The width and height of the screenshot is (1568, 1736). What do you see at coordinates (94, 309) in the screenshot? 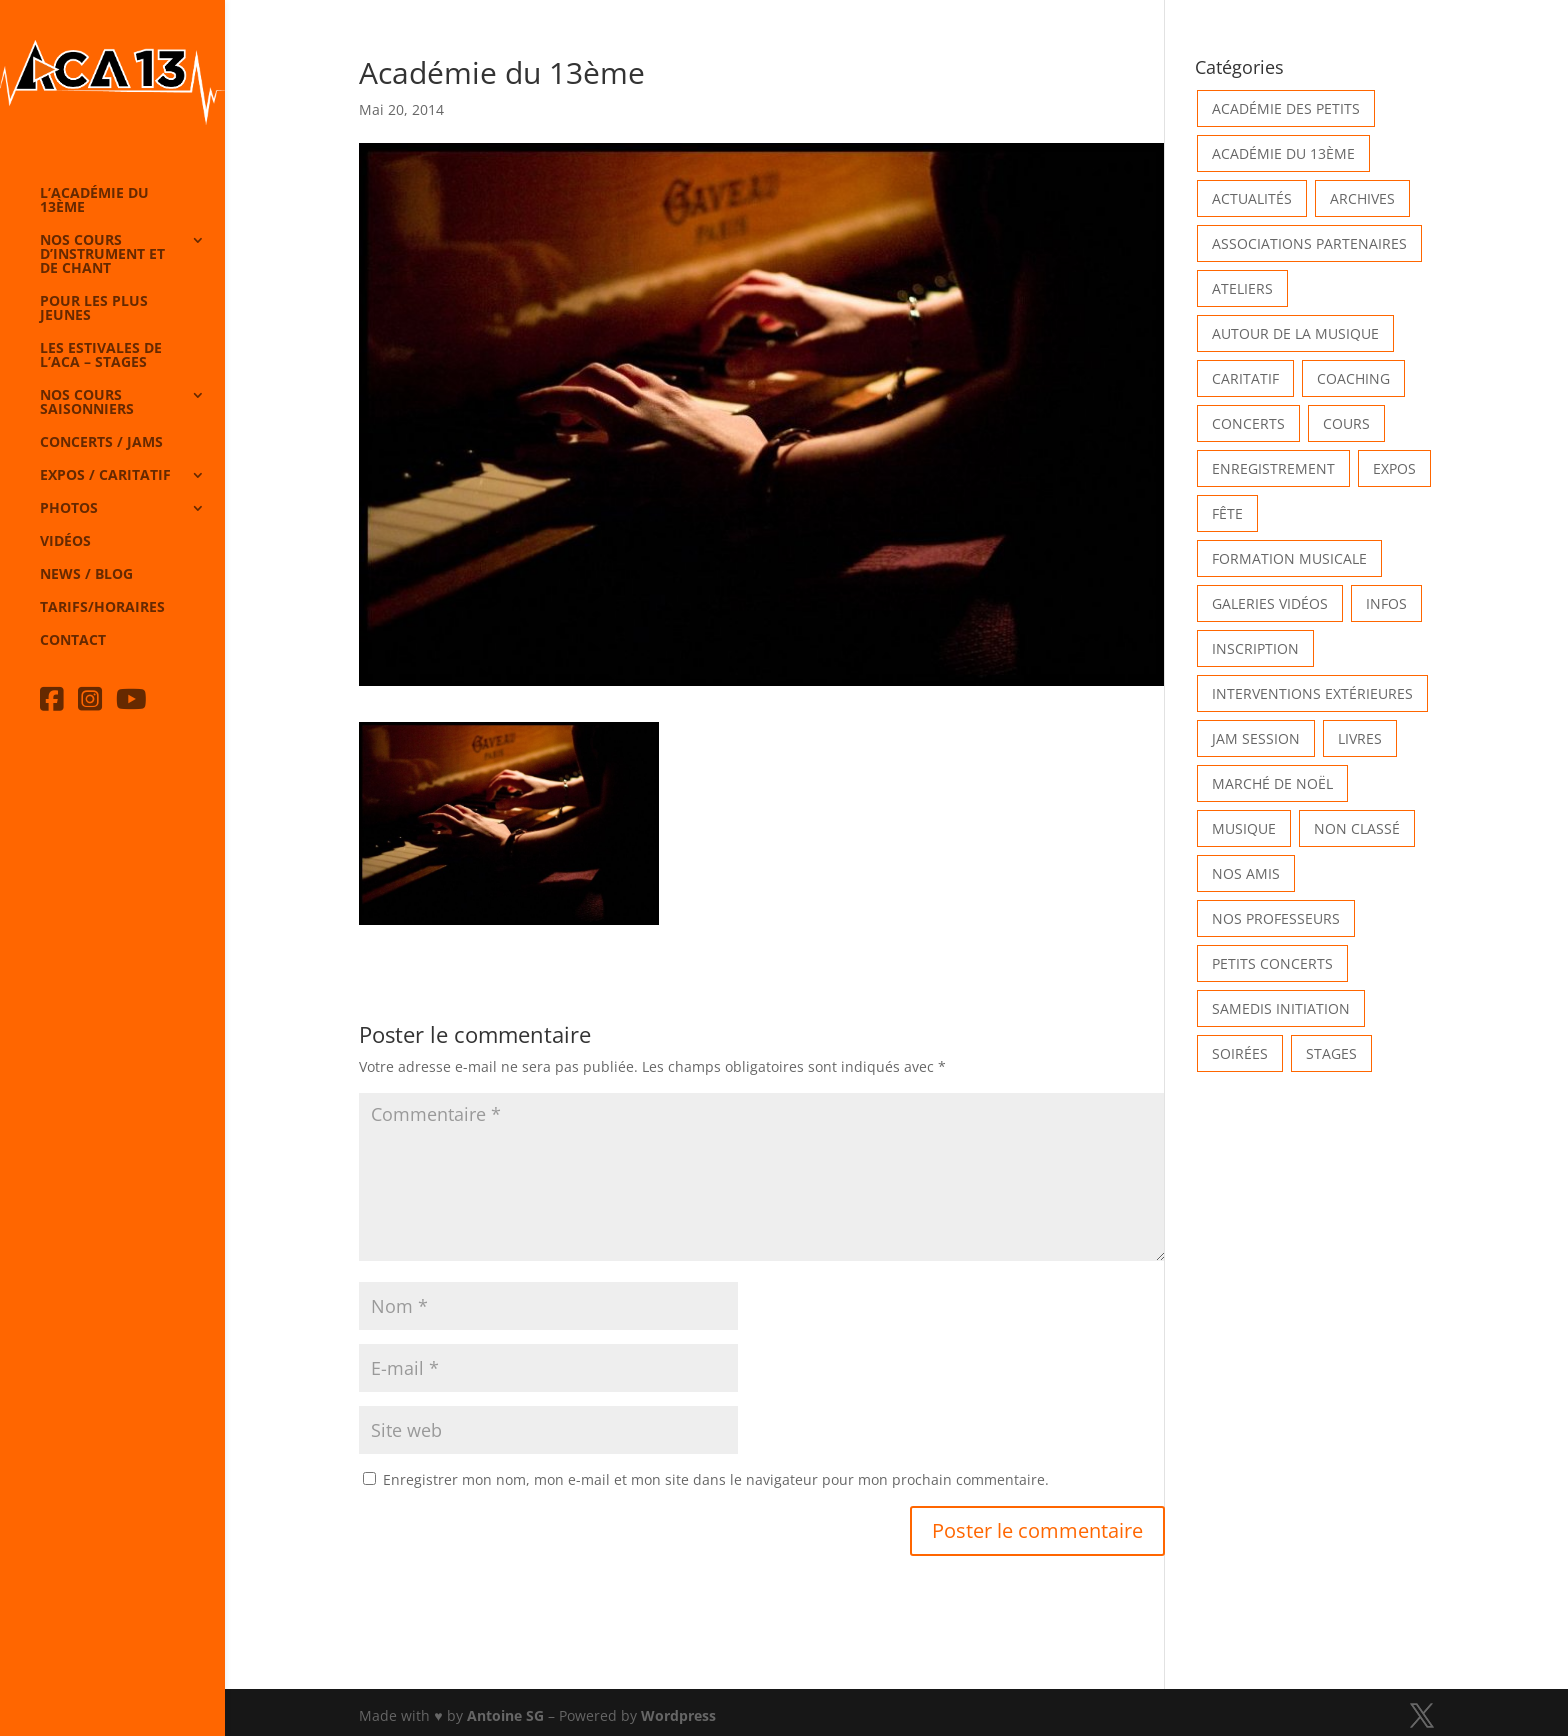
I see `Pour les plus jeunes` at bounding box center [94, 309].